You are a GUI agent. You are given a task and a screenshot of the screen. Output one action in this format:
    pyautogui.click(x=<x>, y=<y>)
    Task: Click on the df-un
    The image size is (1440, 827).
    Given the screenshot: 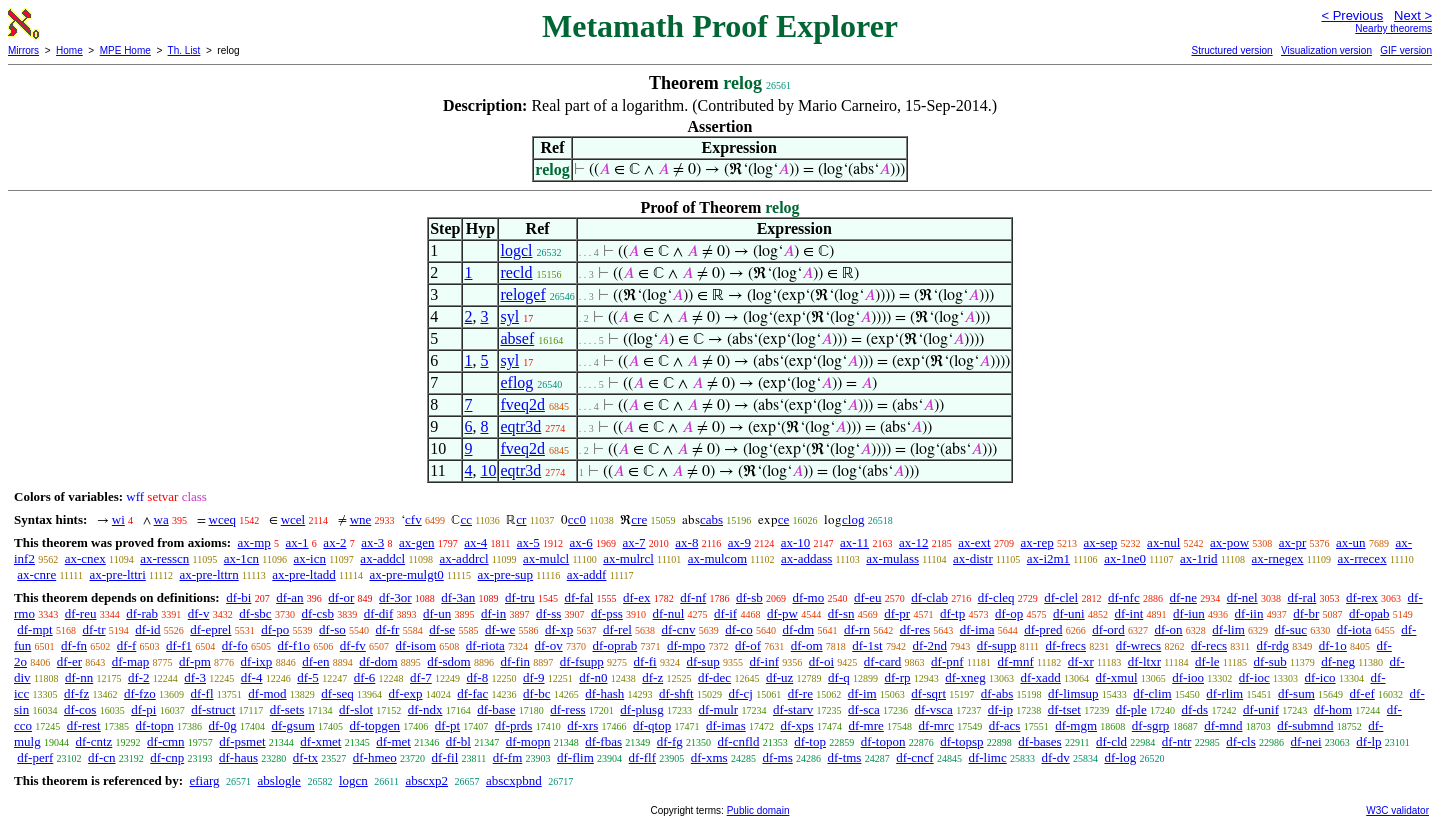 What is the action you would take?
    pyautogui.click(x=437, y=613)
    